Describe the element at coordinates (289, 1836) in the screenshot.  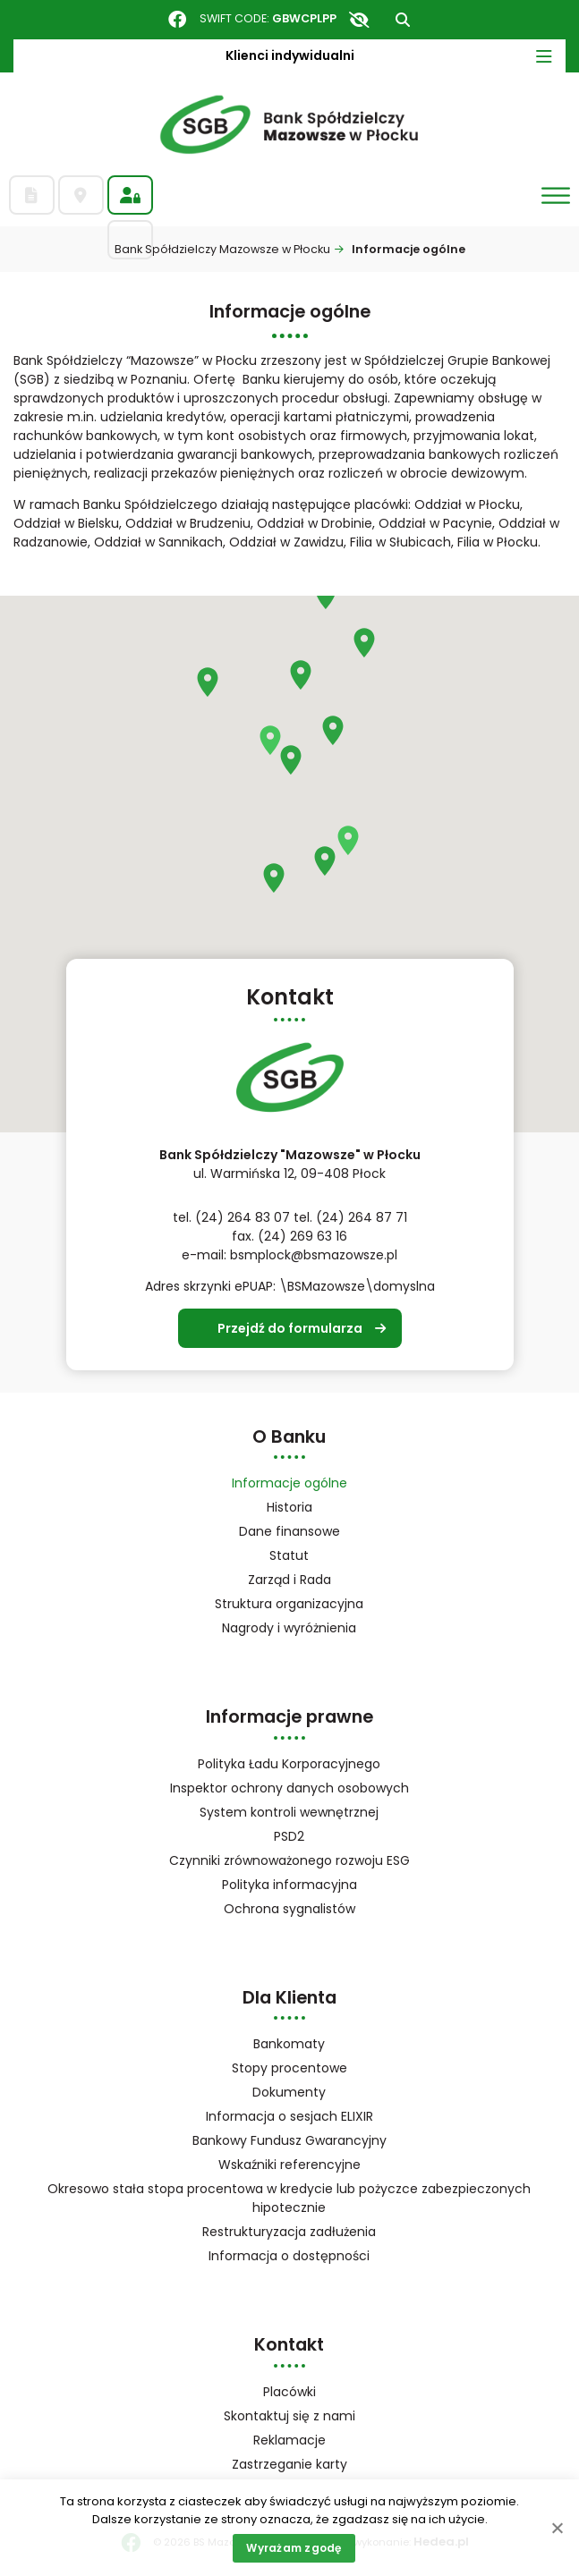
I see `PSD2` at that location.